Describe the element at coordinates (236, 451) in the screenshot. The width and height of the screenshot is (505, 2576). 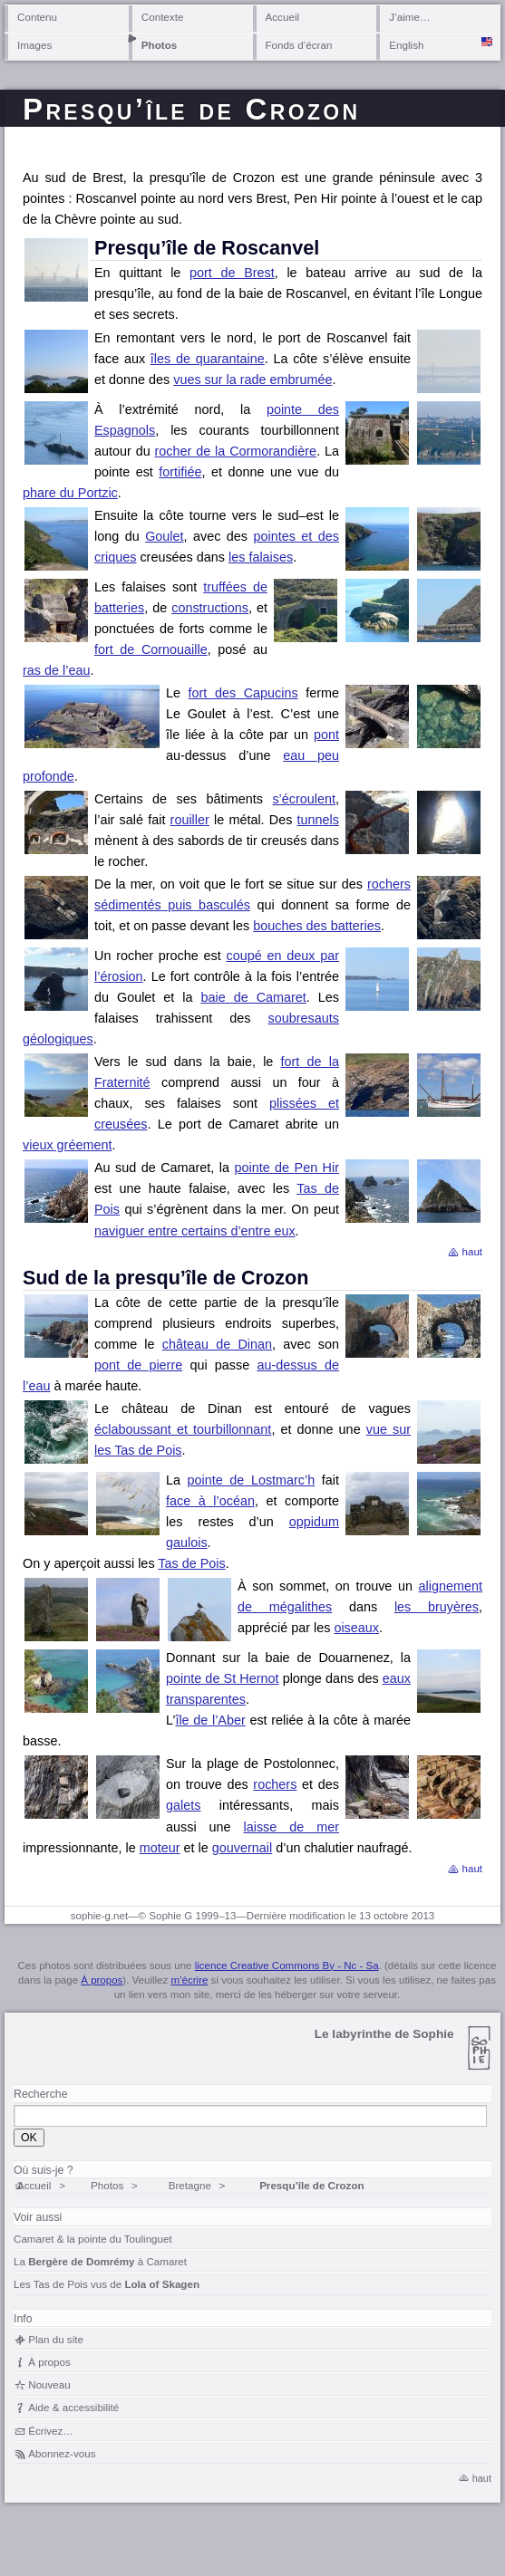
I see `rocher de la Cormorandière` at that location.